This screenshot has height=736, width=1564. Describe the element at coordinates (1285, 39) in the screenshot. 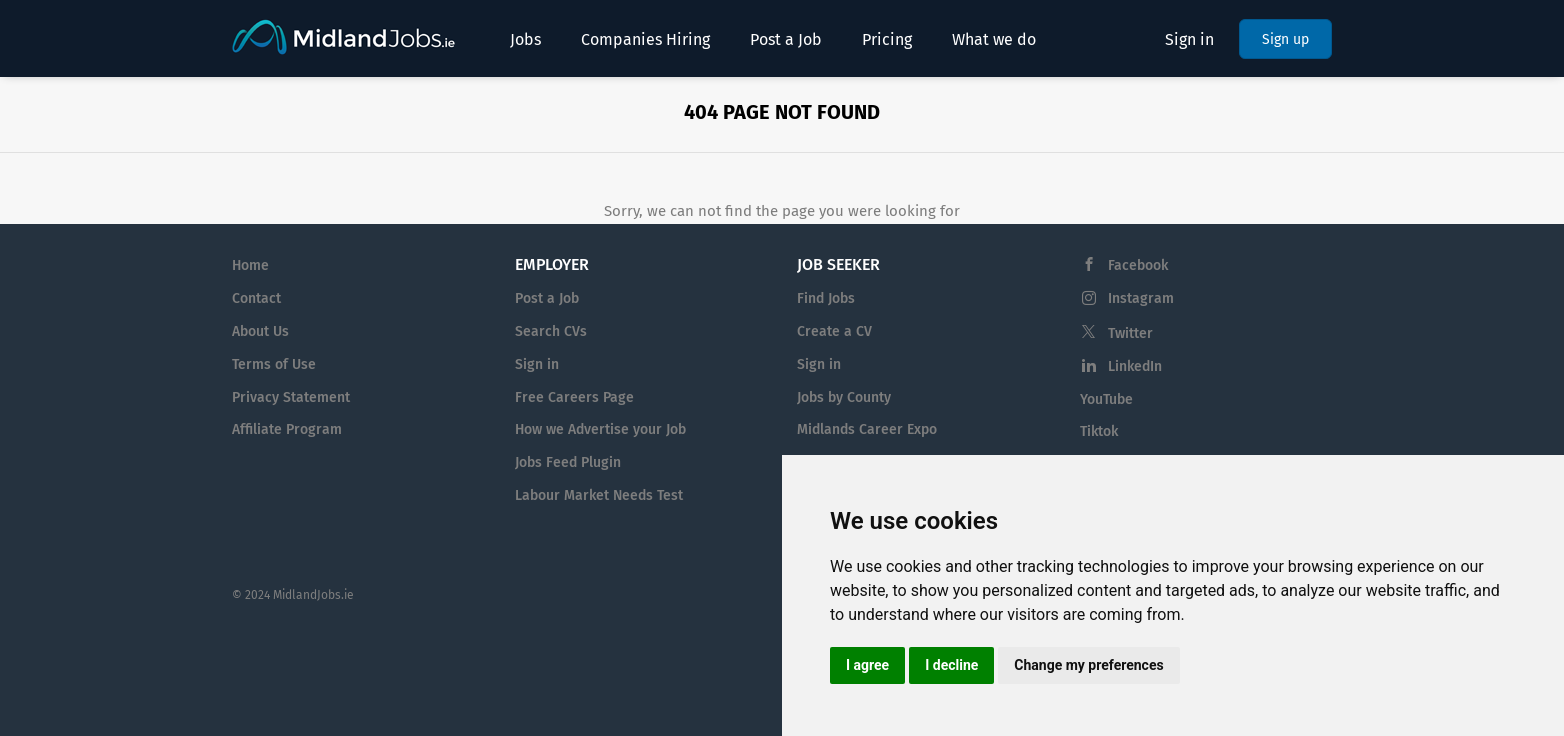

I see `Sign up` at that location.